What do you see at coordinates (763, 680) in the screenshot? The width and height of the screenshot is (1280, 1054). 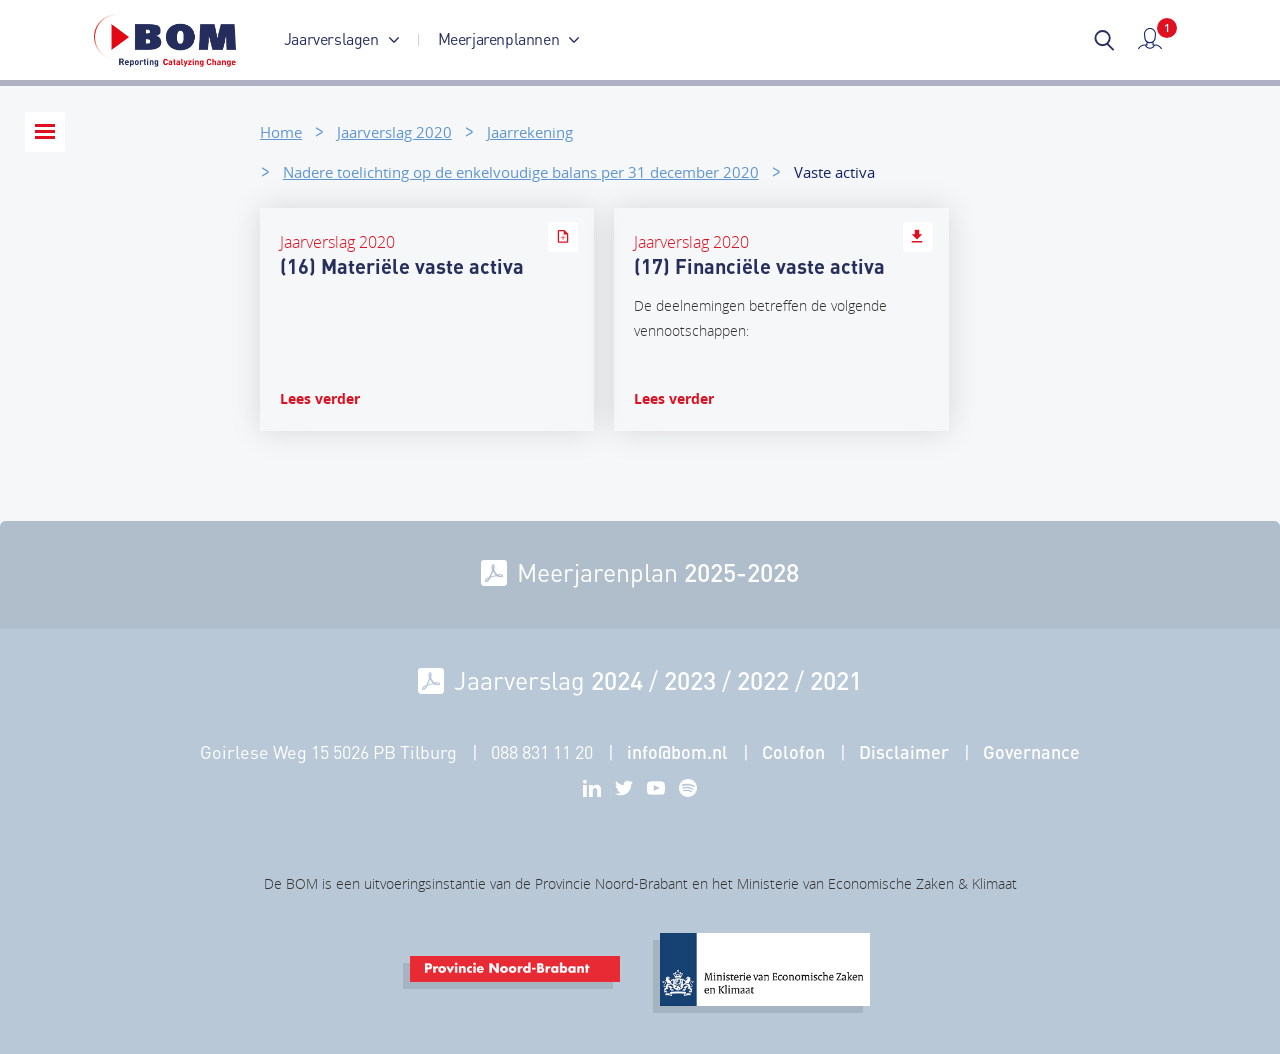 I see `2022` at bounding box center [763, 680].